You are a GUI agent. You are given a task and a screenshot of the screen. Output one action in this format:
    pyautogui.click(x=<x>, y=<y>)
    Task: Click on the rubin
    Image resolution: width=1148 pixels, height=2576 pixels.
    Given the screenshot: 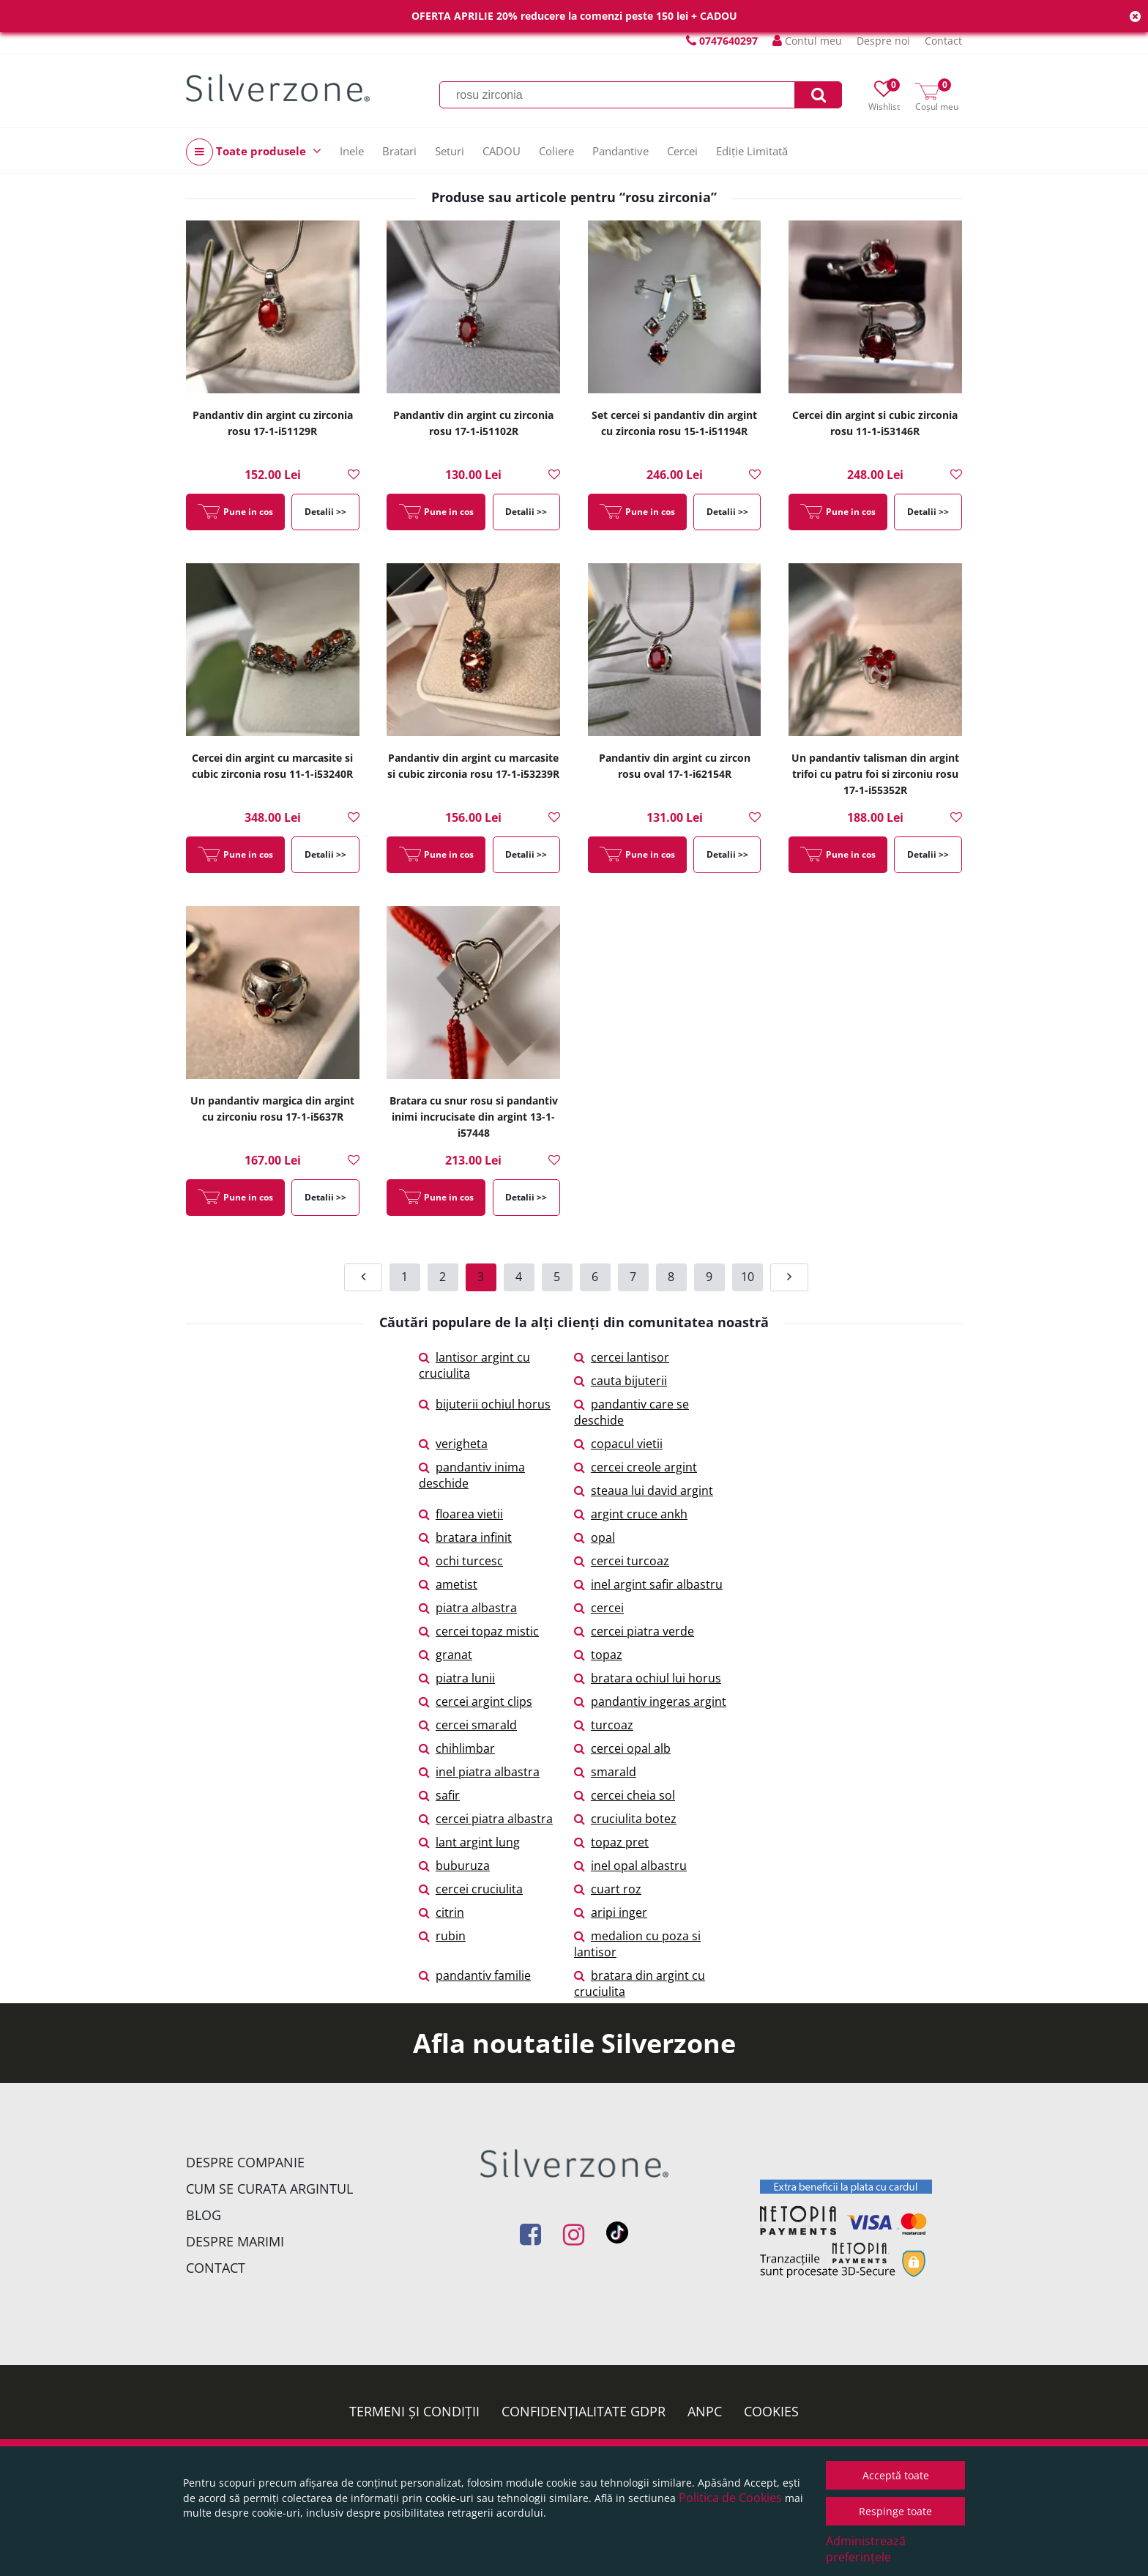 What is the action you would take?
    pyautogui.click(x=442, y=1936)
    